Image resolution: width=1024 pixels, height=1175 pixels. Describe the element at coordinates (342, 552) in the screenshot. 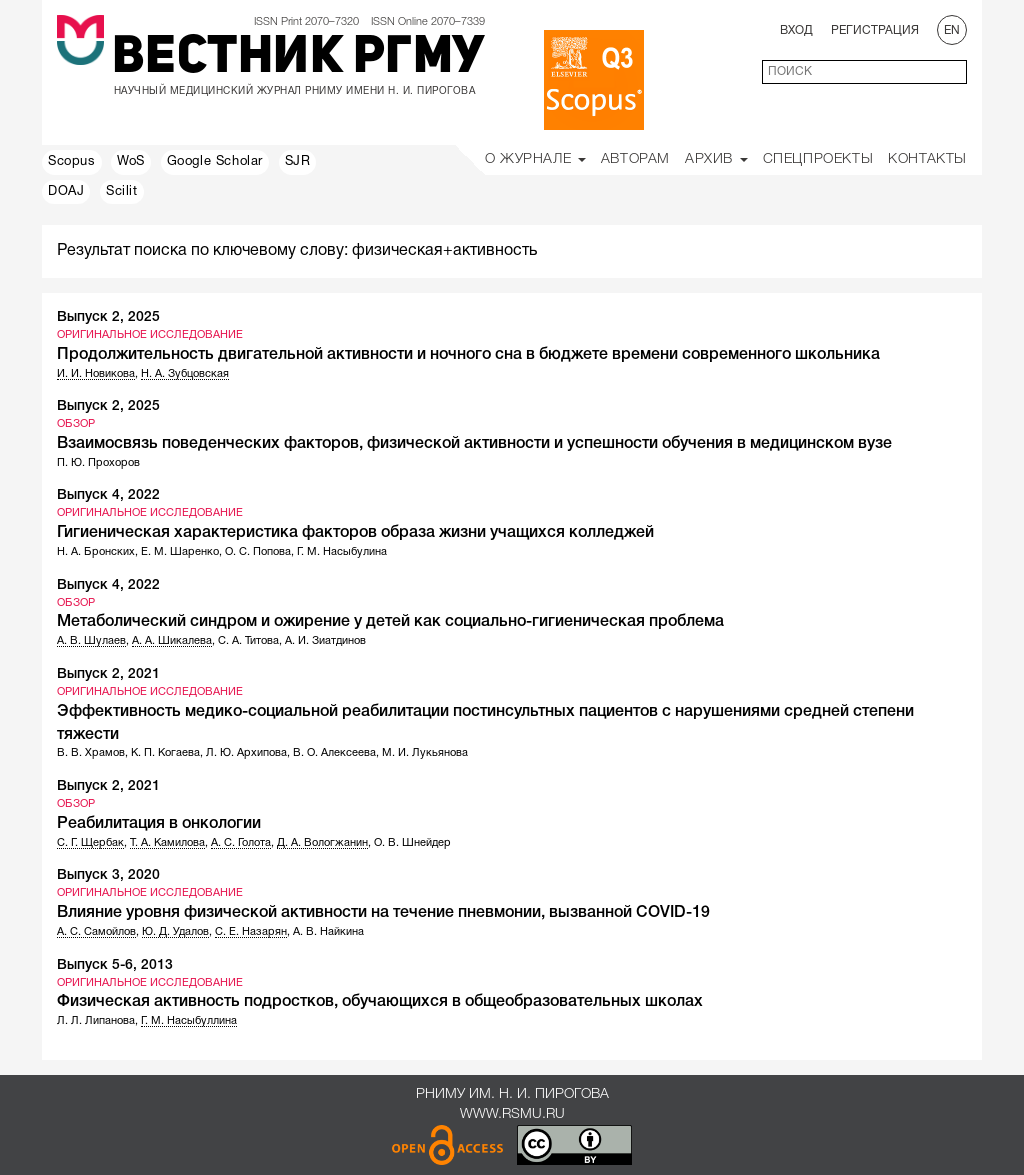

I see `Г. М. Насыбулина` at that location.